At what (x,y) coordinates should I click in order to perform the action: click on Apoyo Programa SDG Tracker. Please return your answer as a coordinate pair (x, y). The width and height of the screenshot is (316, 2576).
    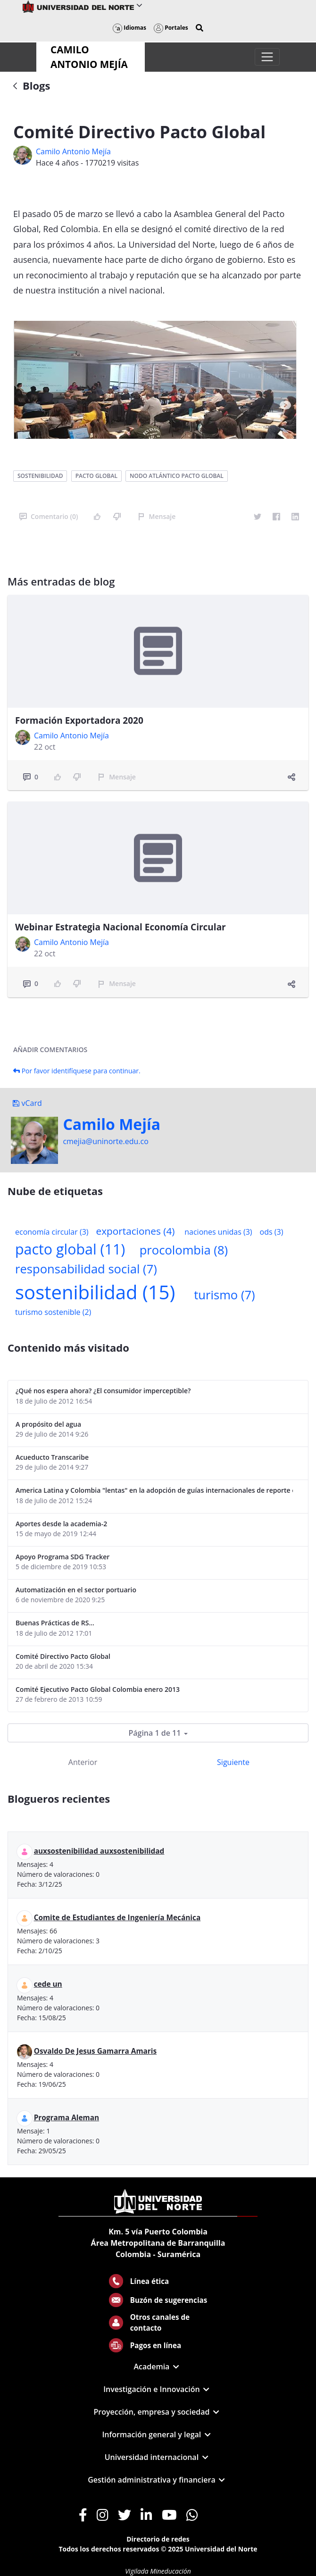
    Looking at the image, I should click on (62, 1556).